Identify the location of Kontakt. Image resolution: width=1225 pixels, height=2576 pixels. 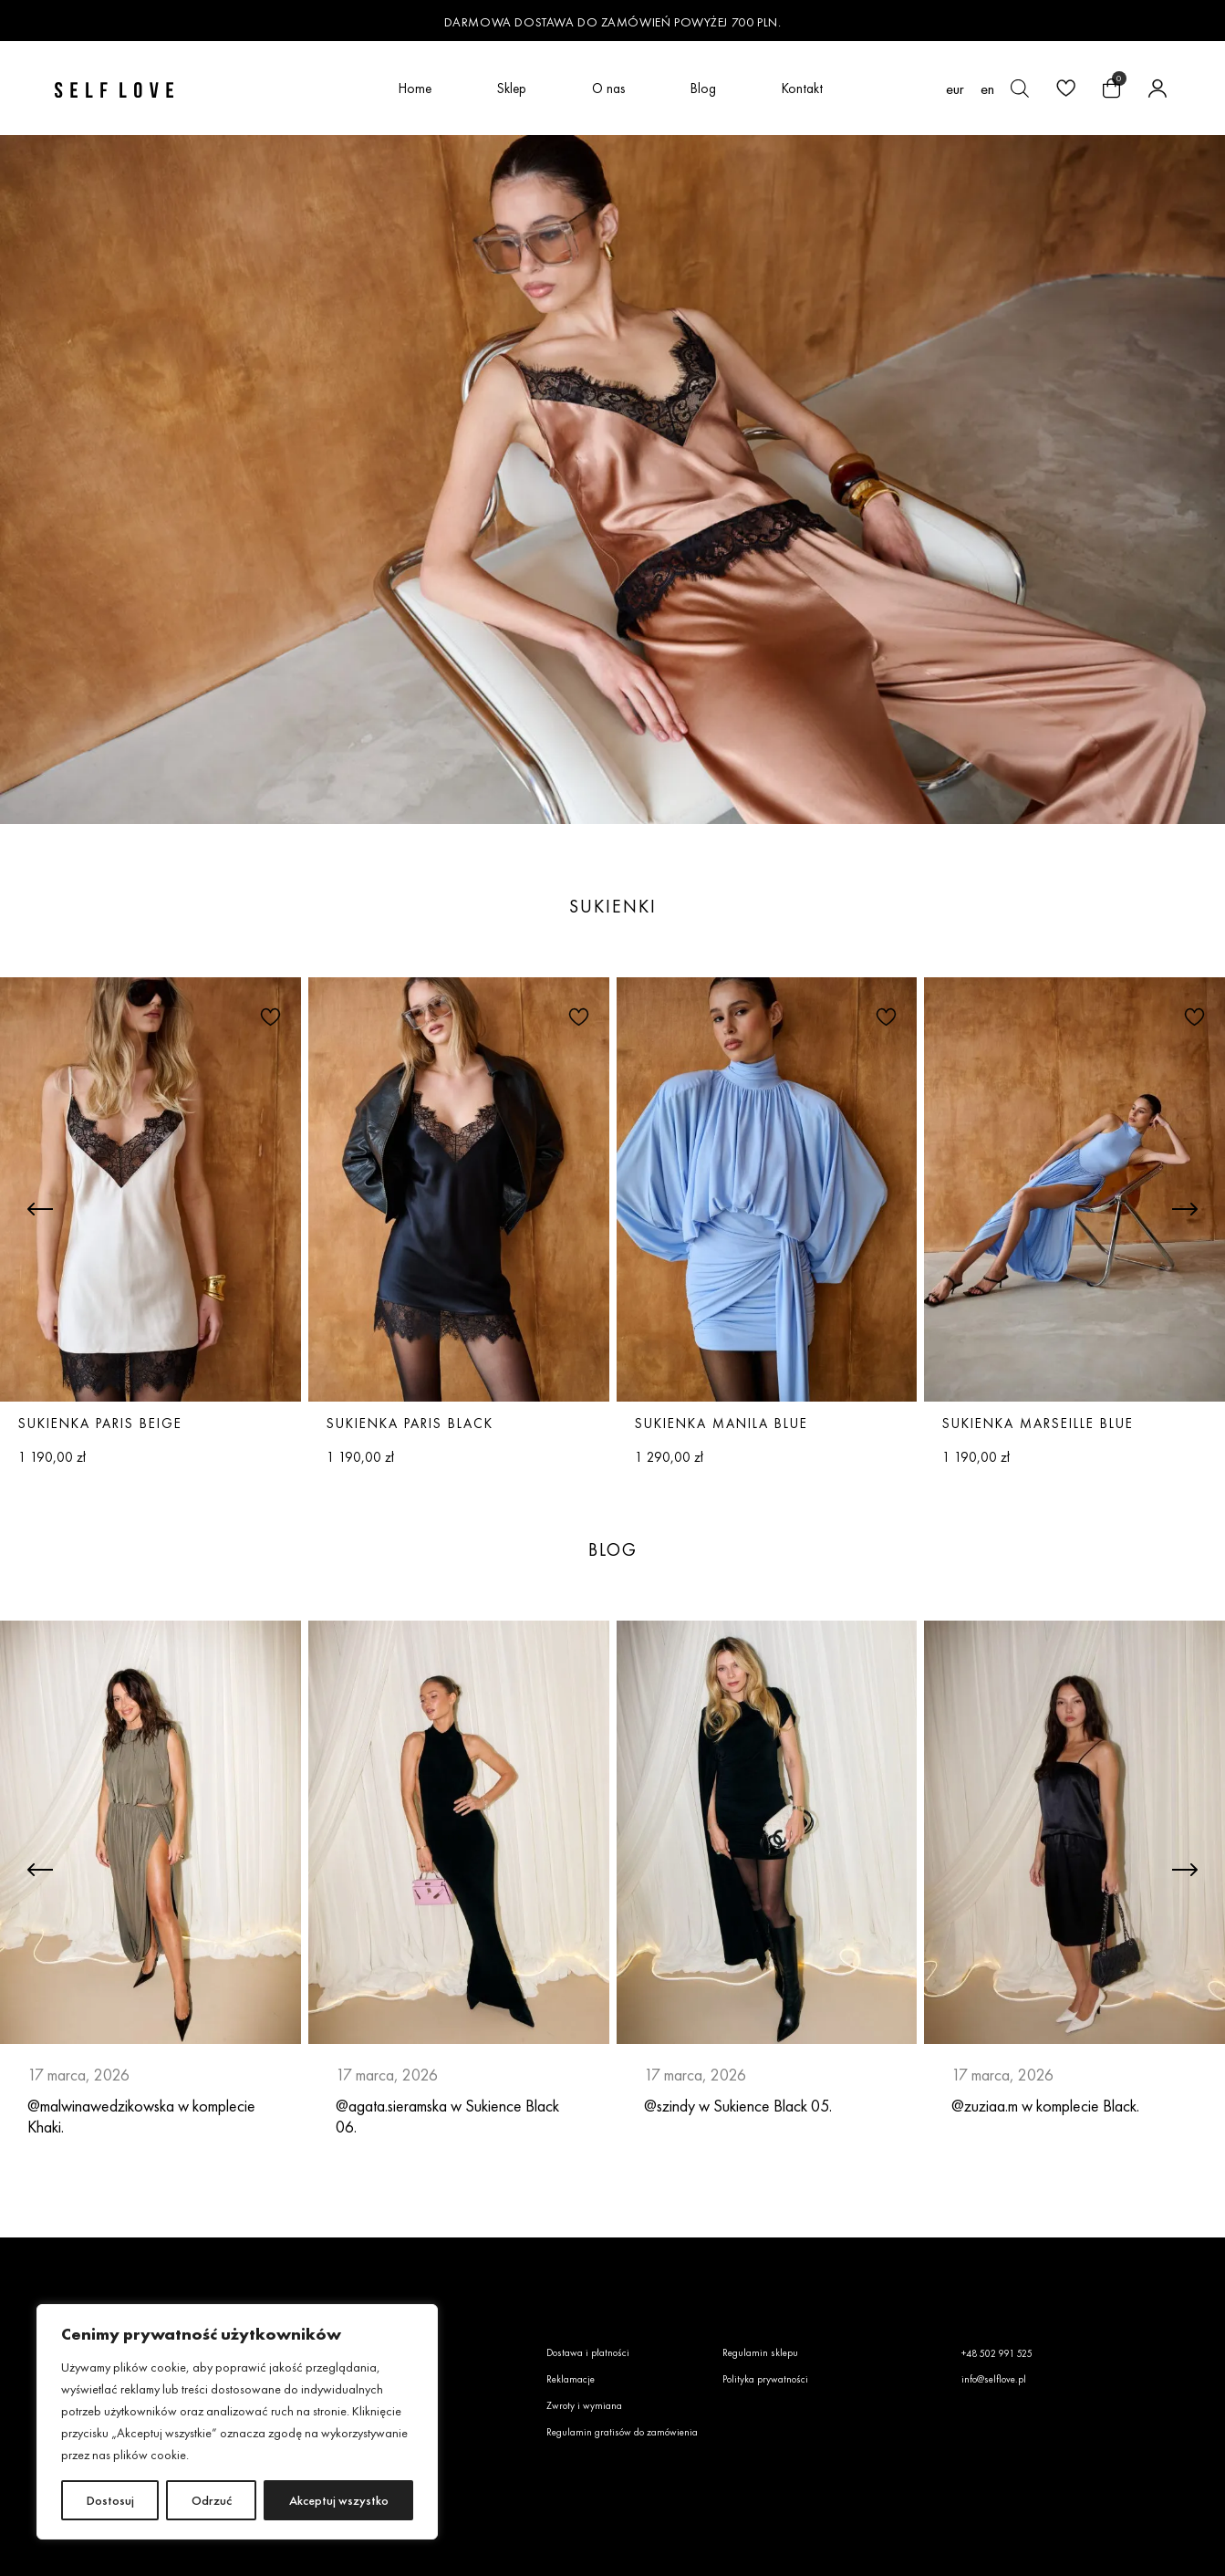
(802, 88).